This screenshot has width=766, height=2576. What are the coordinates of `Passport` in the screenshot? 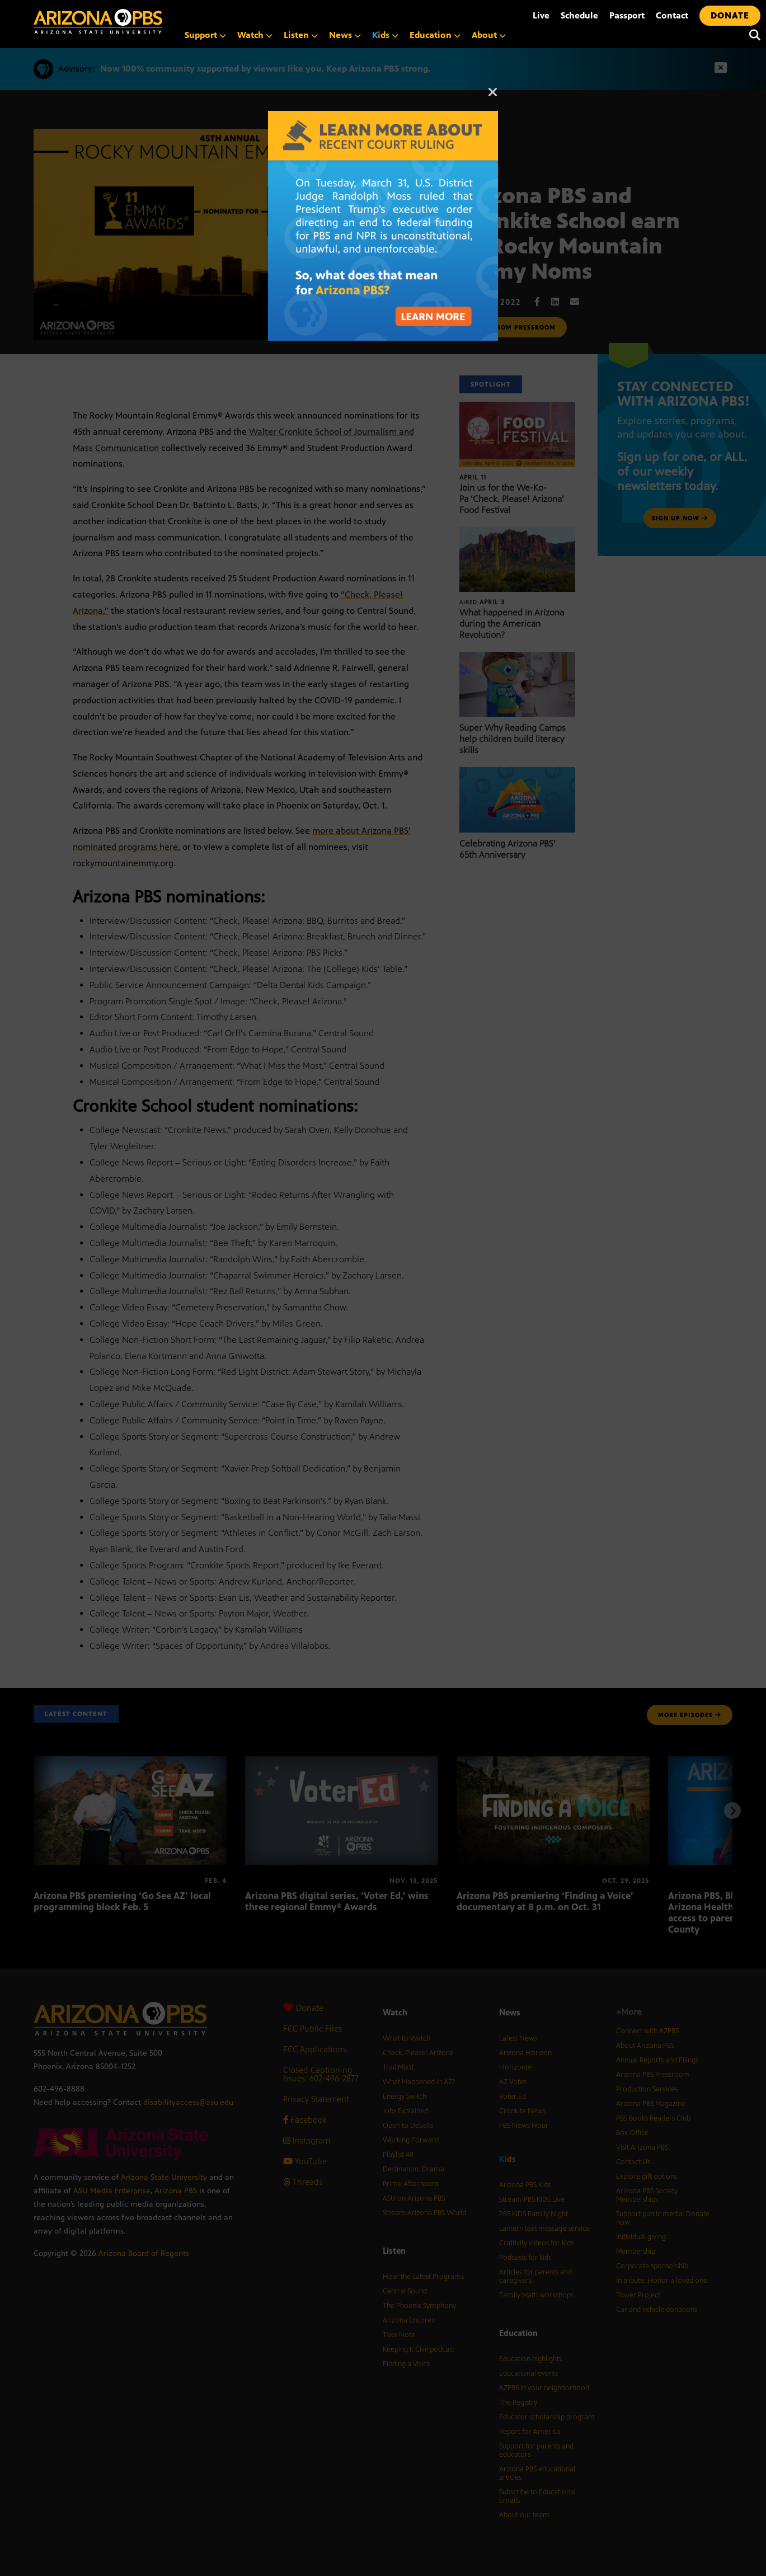 It's located at (627, 15).